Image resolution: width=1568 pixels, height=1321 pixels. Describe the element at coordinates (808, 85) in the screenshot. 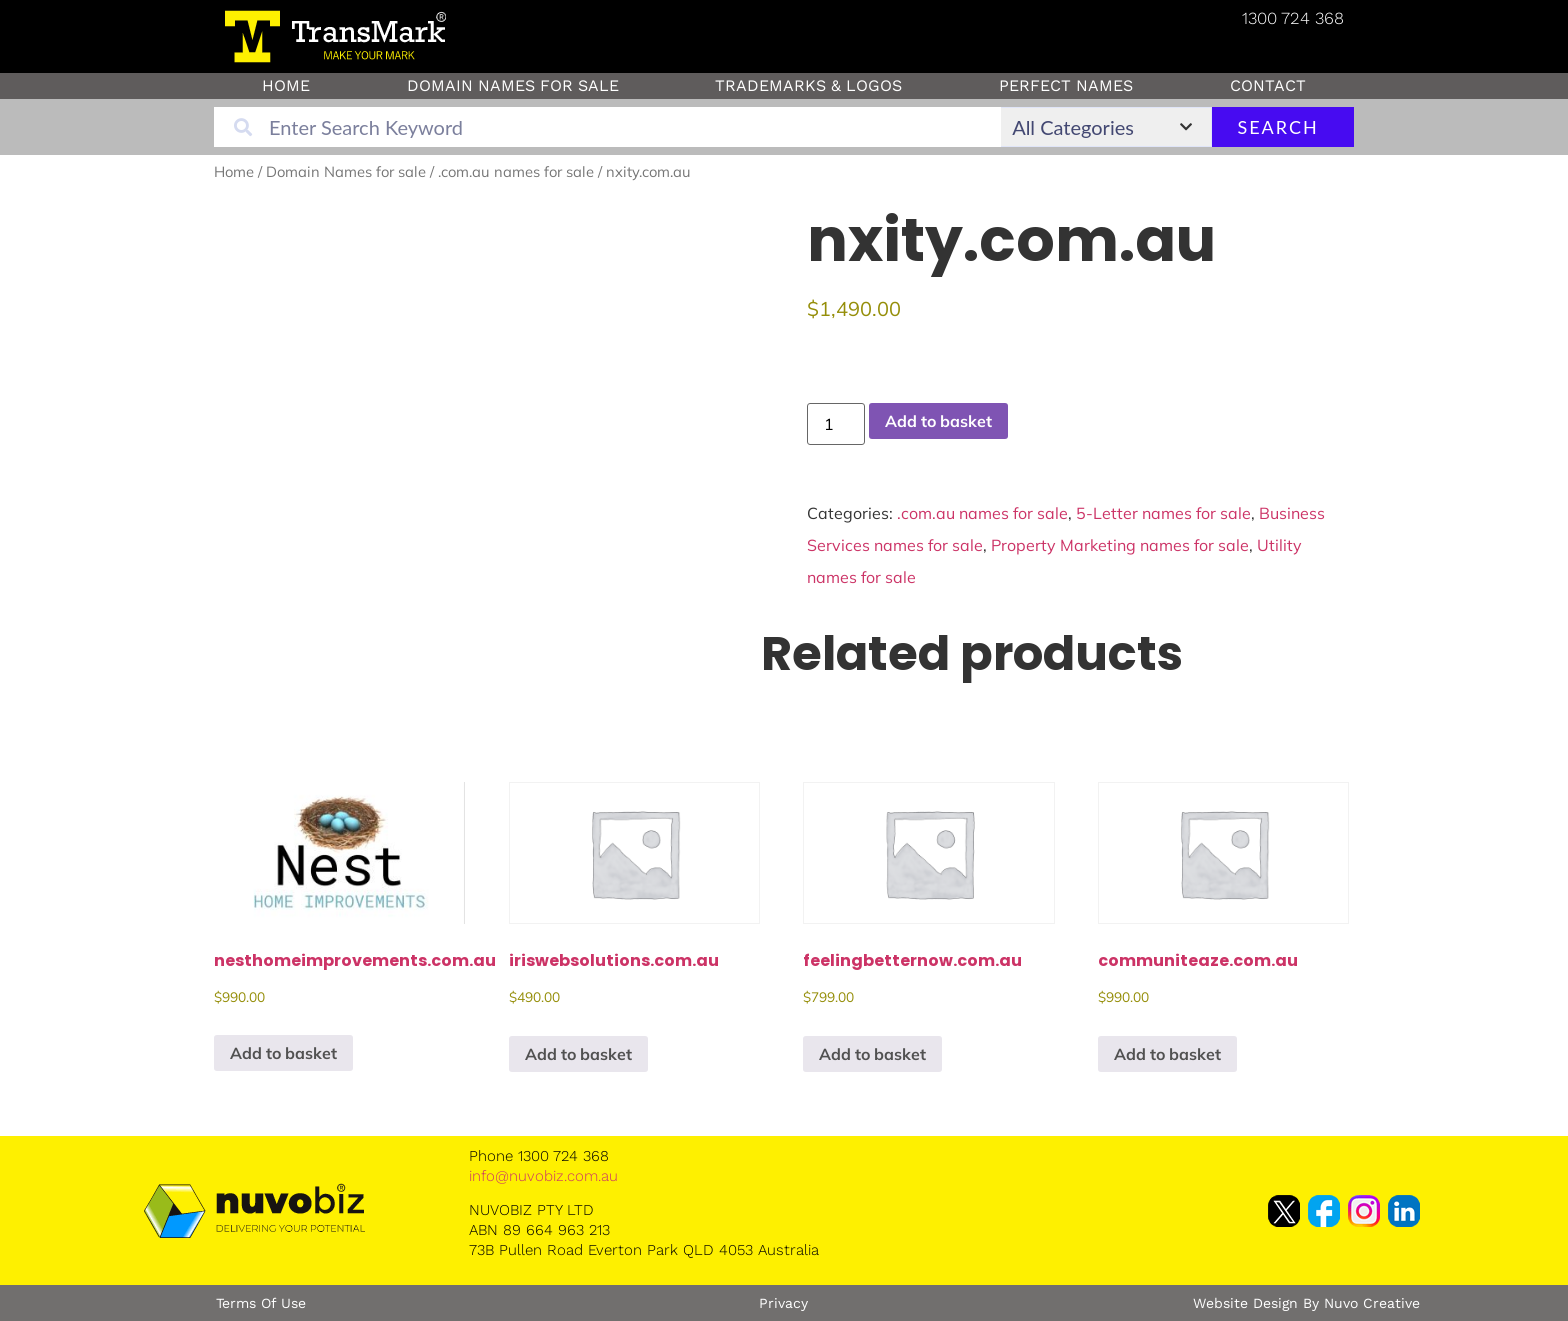

I see `Trademarks & Logos` at that location.